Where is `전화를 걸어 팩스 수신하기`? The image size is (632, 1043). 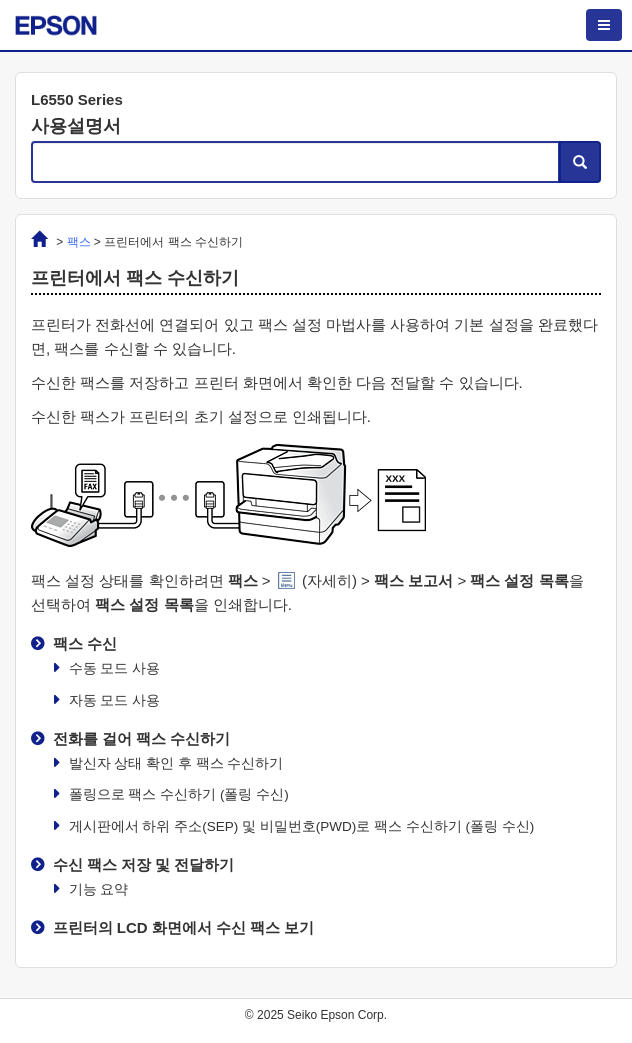 전화를 걸어 팩스 수신하기 is located at coordinates (142, 738).